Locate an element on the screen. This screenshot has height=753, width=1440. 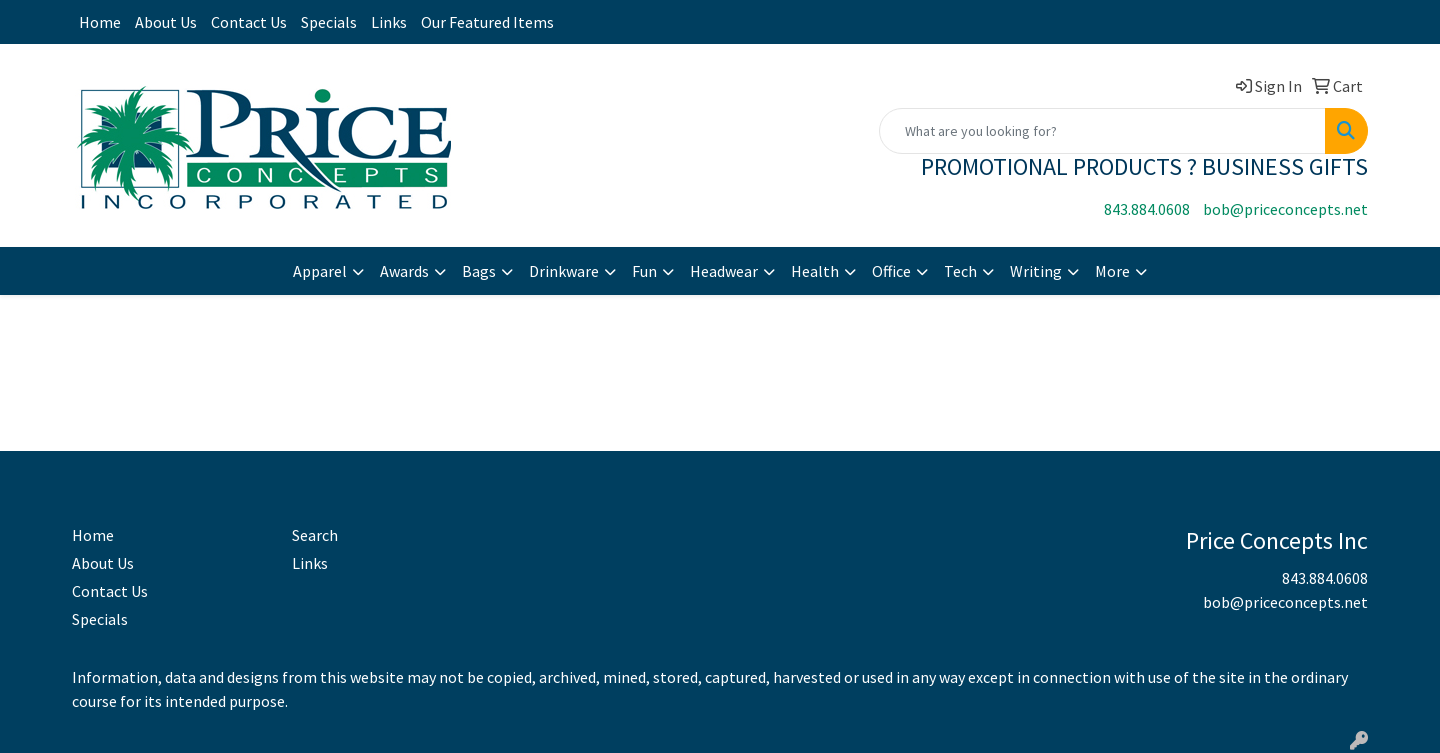
Drinkware [button] is located at coordinates (564, 271).